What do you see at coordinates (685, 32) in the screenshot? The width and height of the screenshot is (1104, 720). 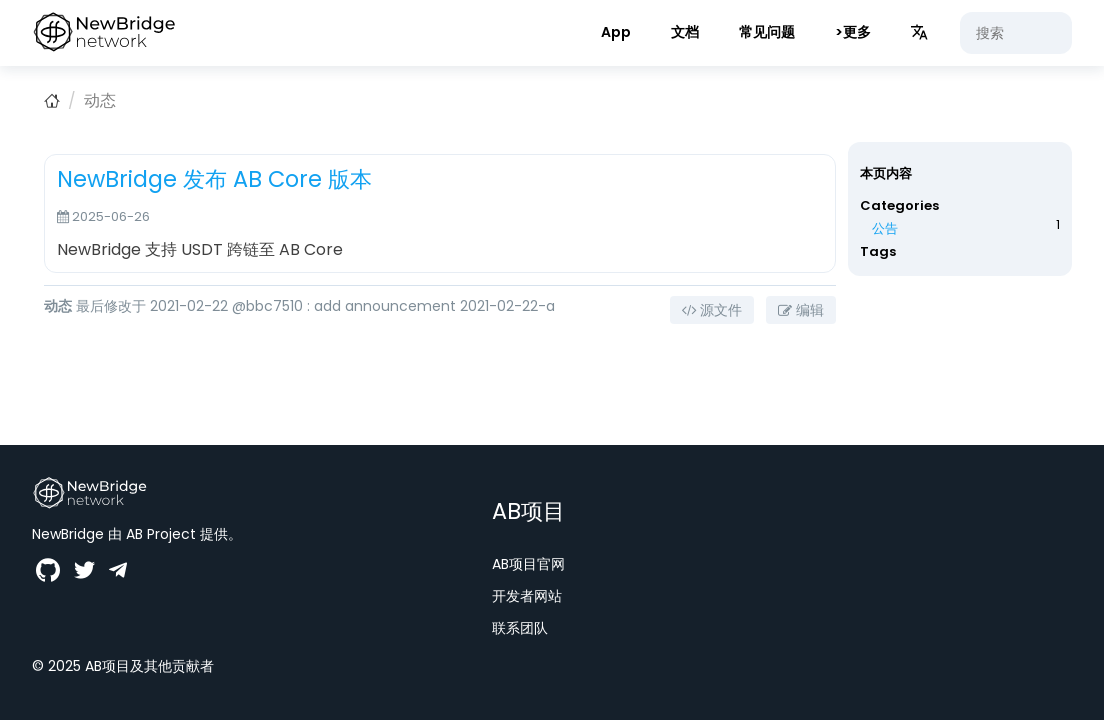 I see `文档` at bounding box center [685, 32].